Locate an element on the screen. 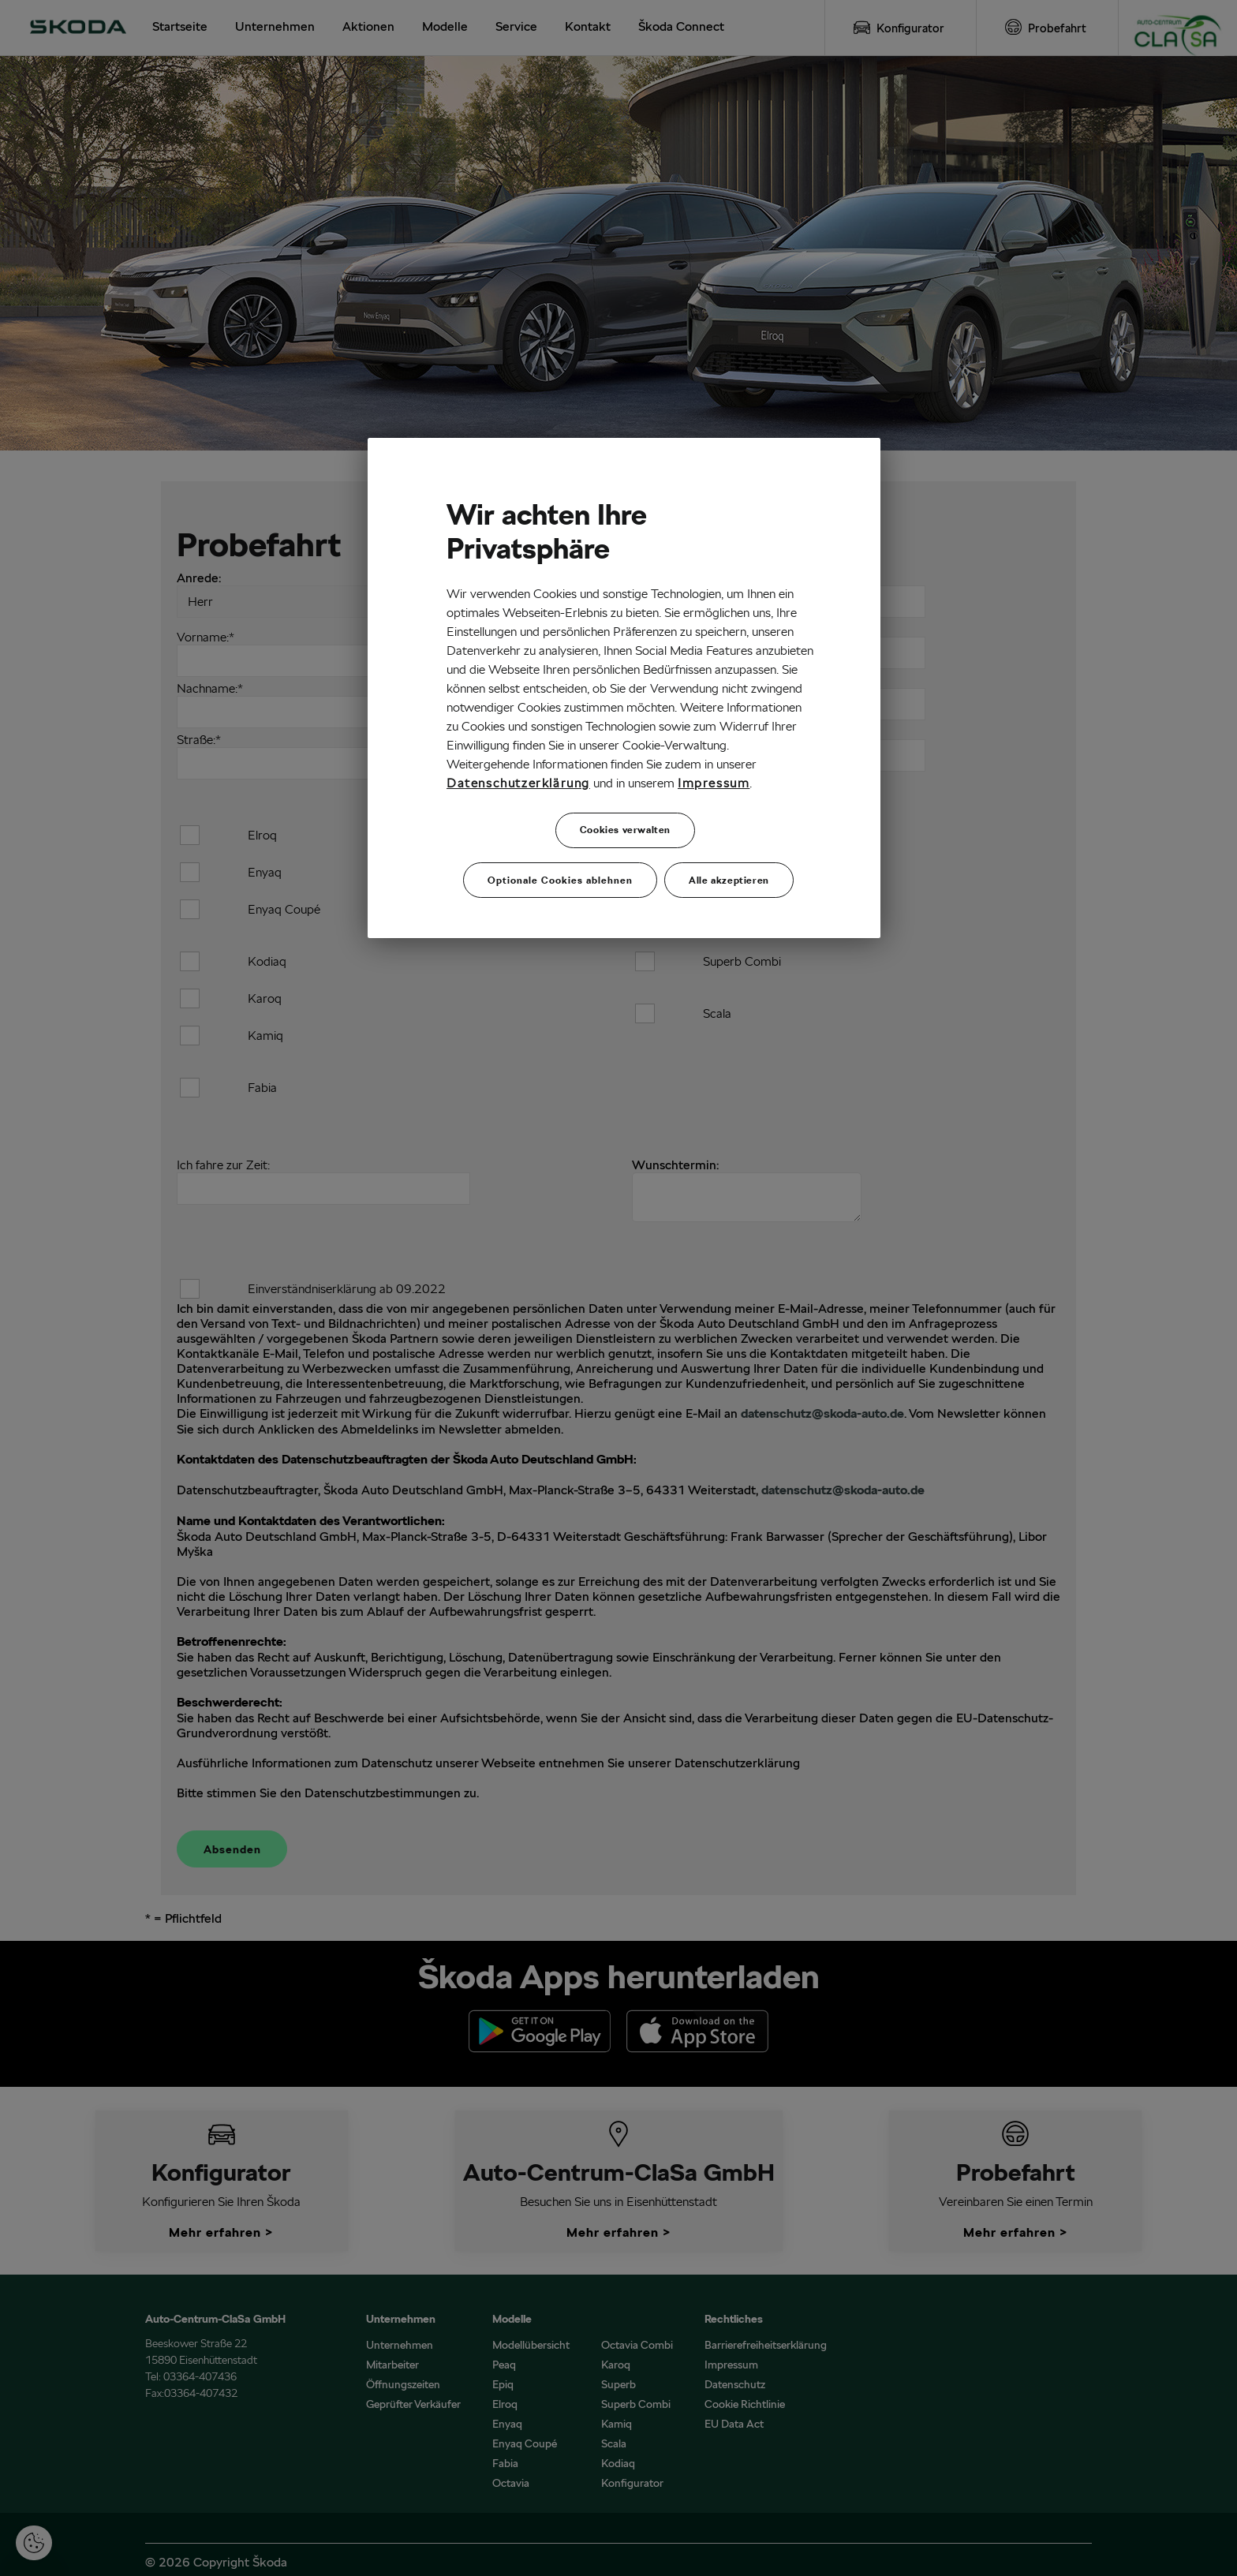  Datenschutzerklärung is located at coordinates (518, 783).